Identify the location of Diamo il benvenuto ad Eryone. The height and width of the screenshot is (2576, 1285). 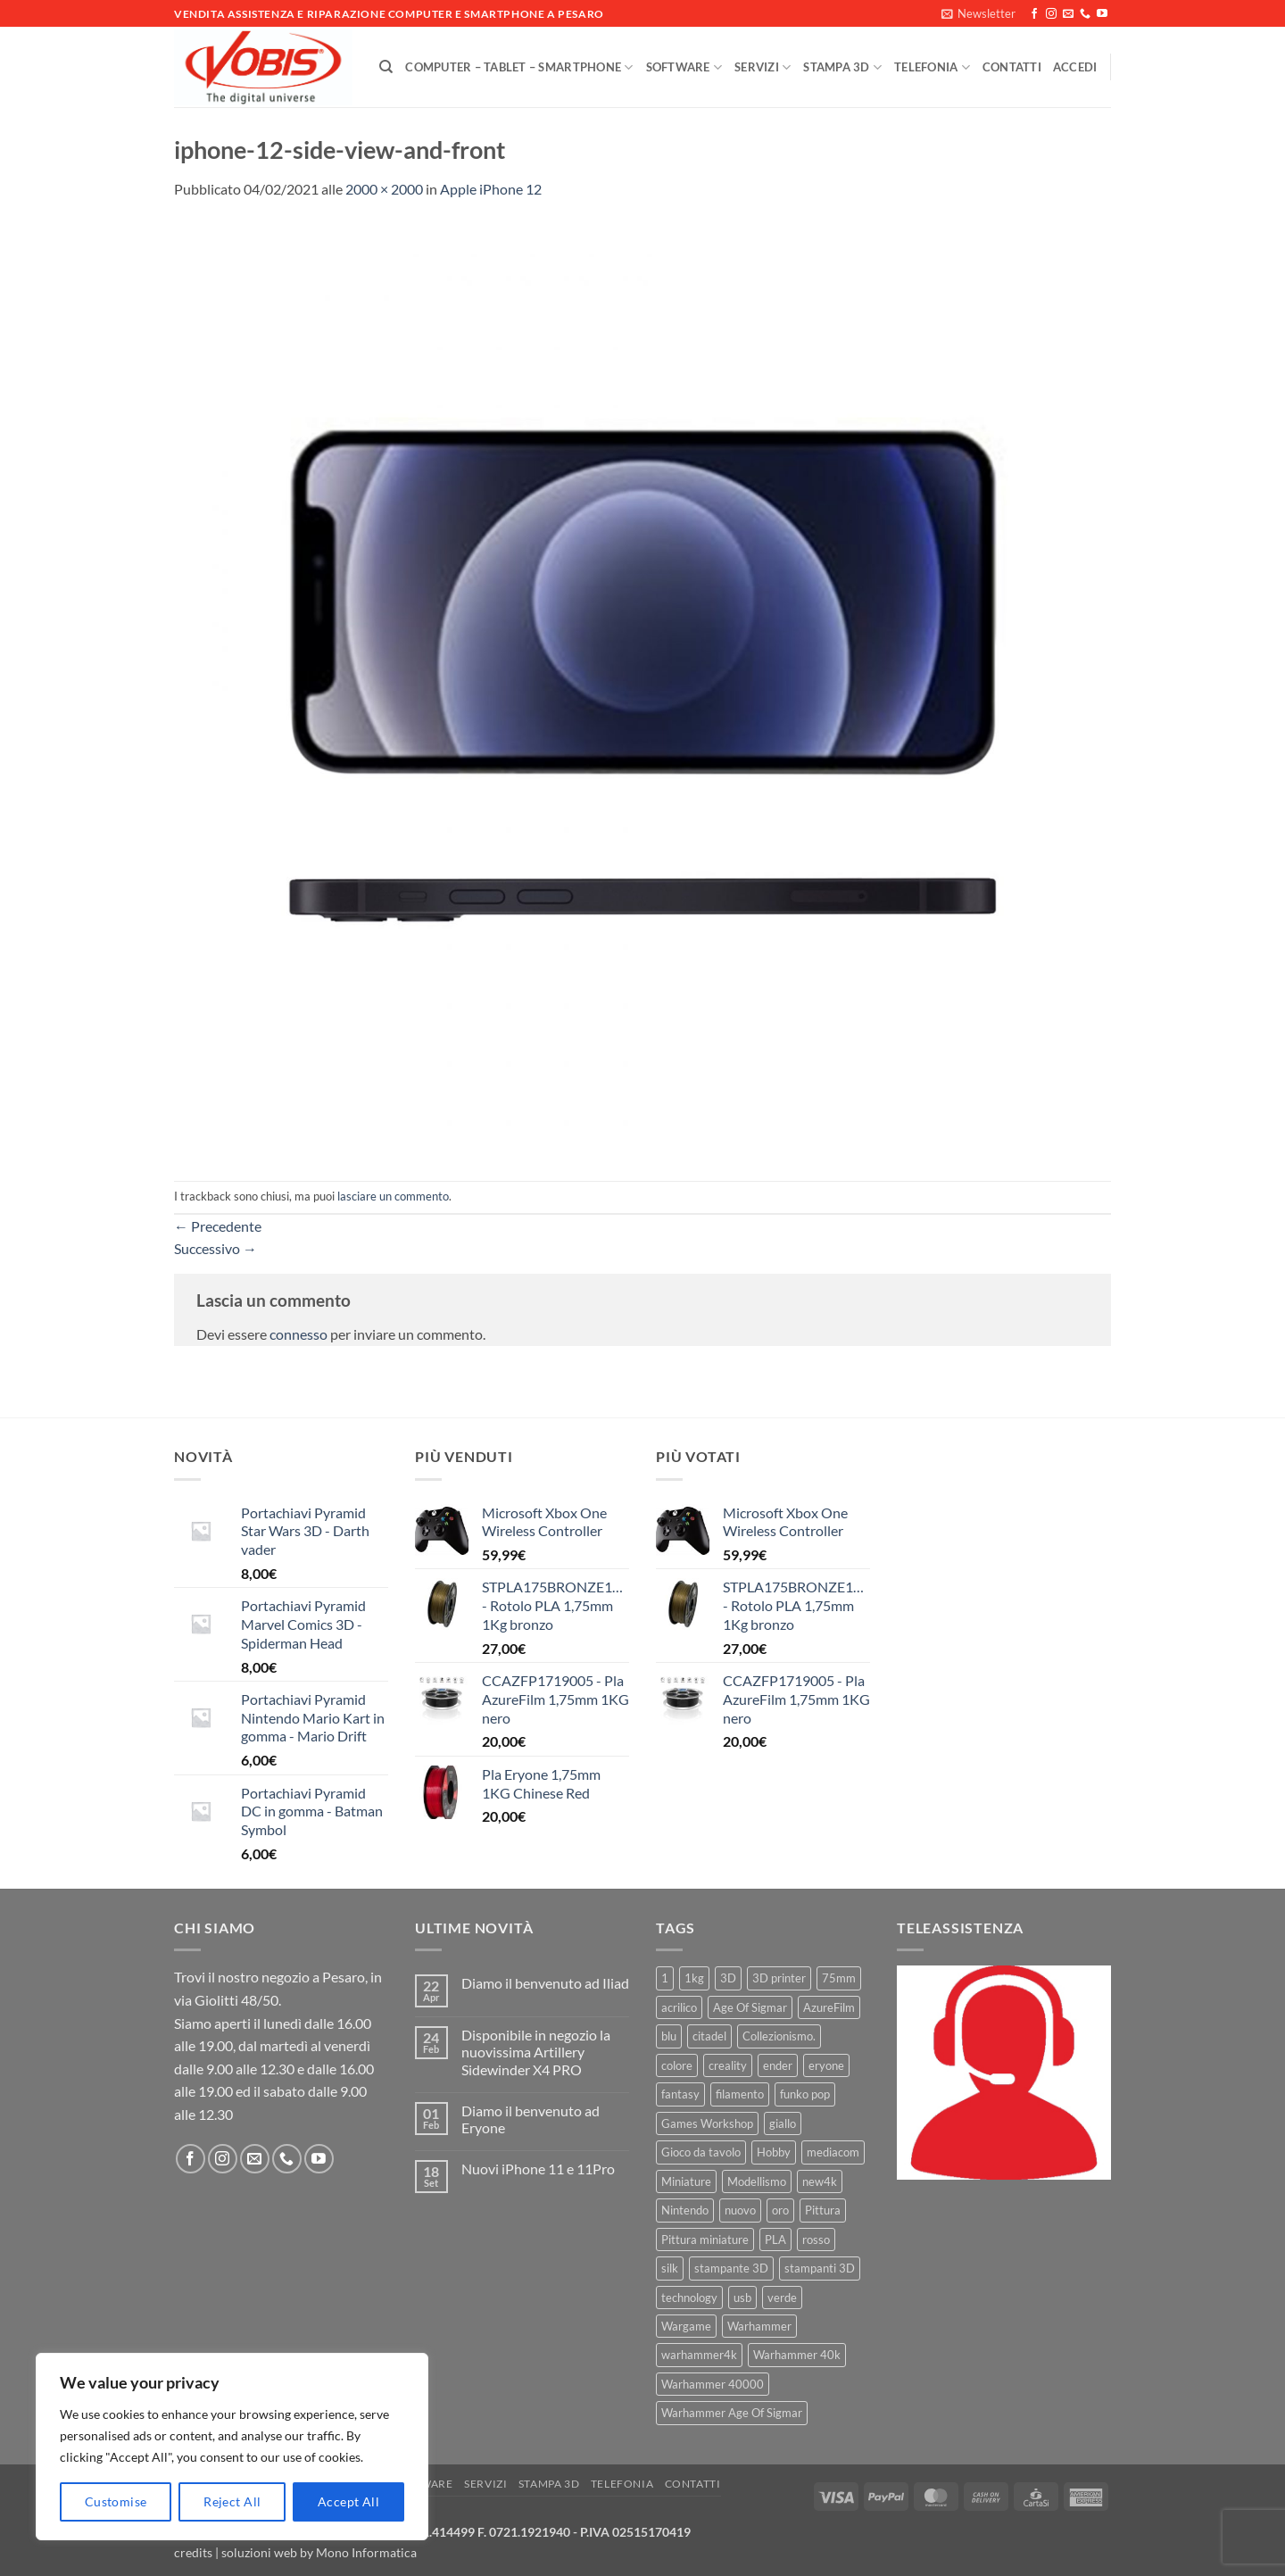
(530, 2119).